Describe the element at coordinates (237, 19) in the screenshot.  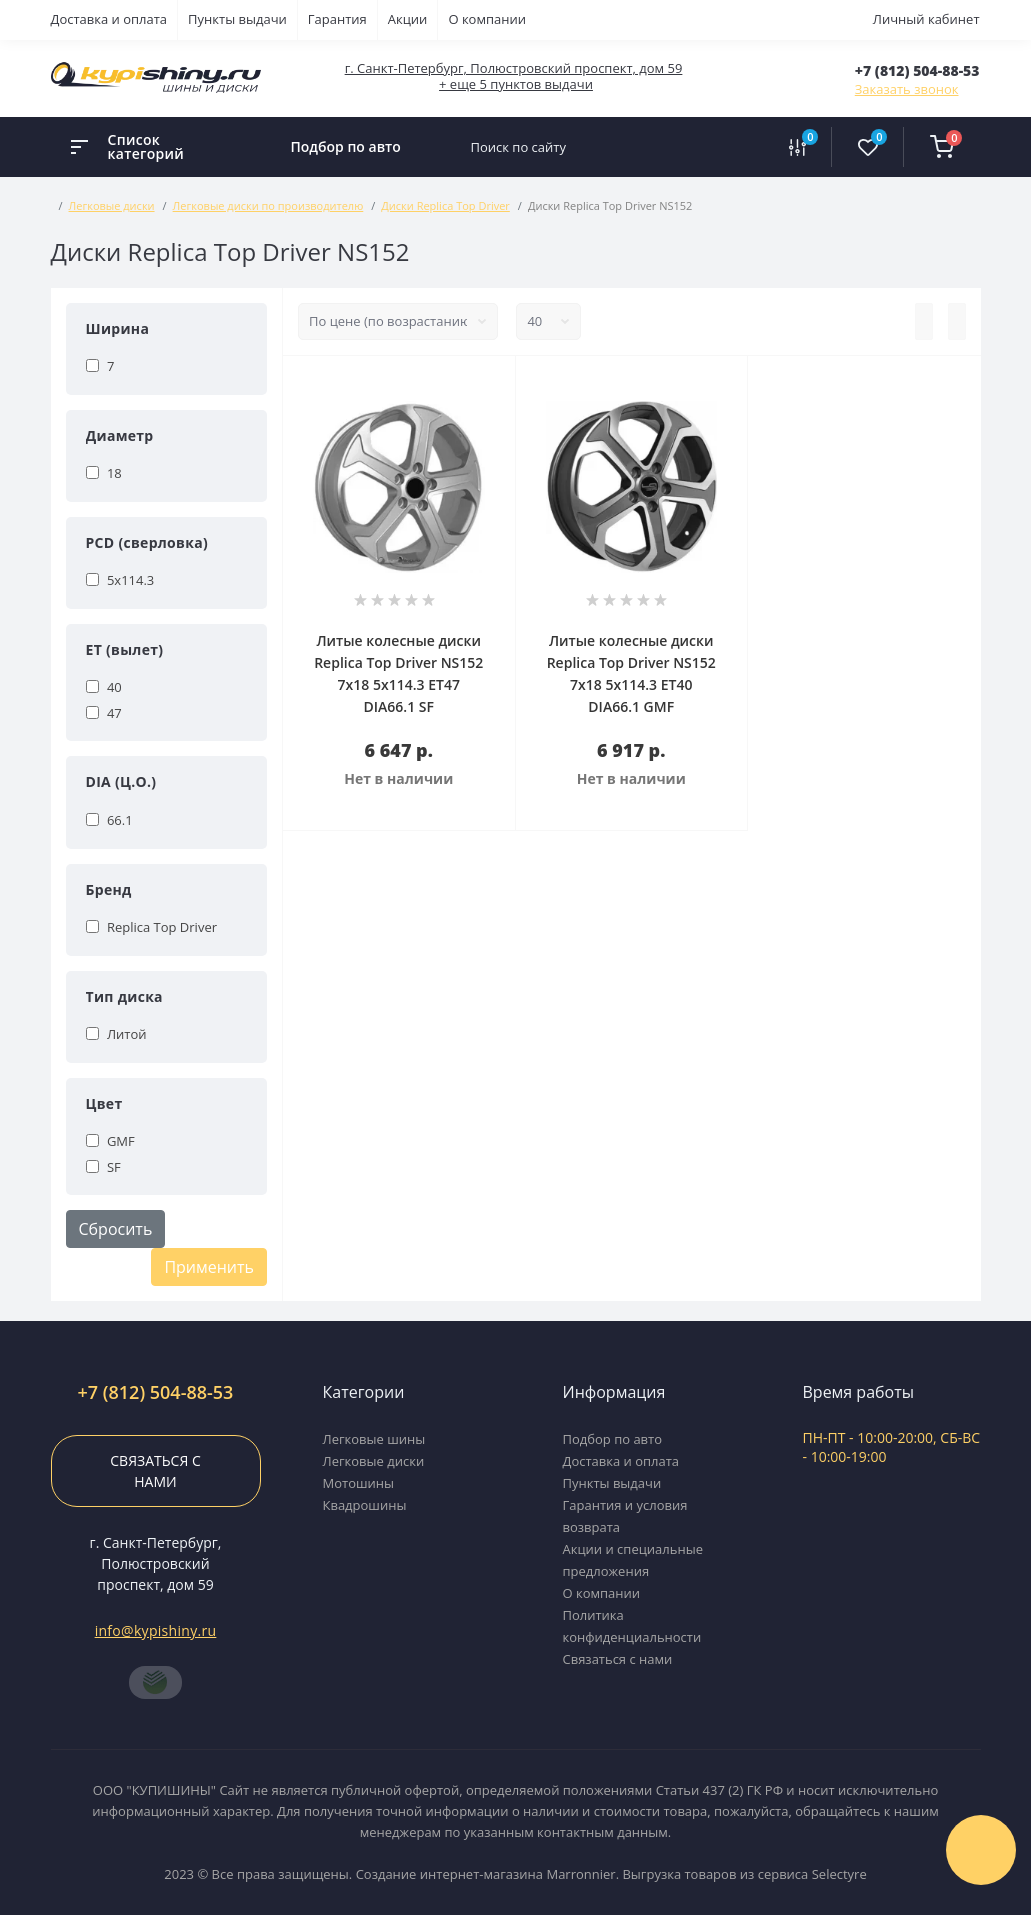
I see `Пункты выдачи` at that location.